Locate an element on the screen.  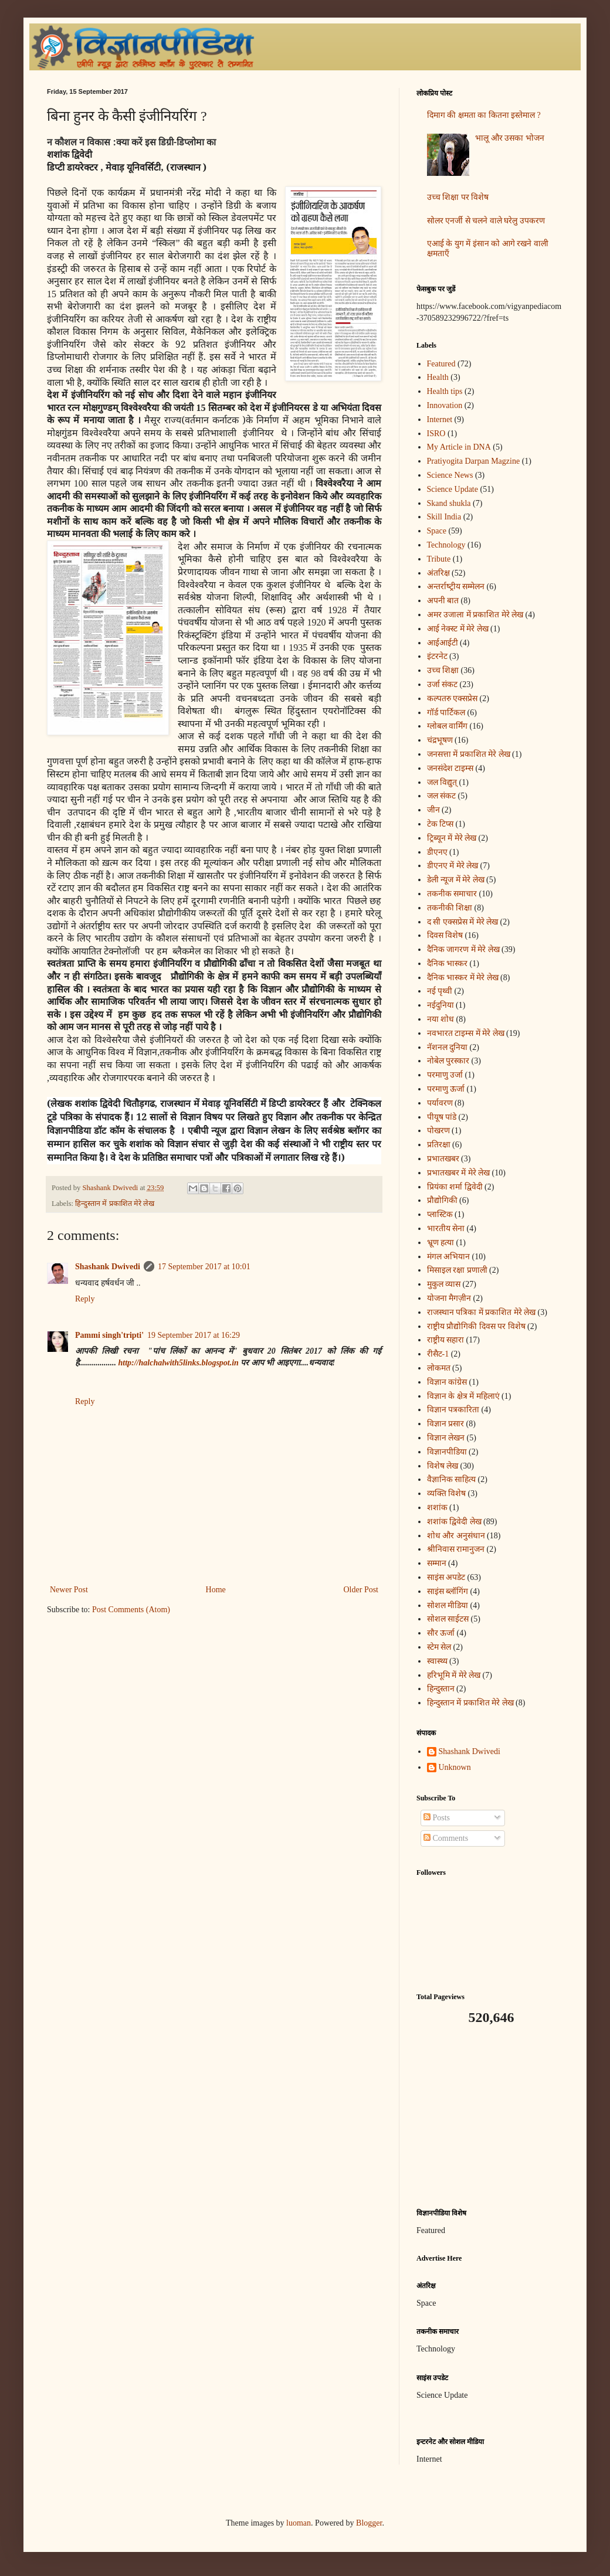
डीएनए में मेरे लेख is located at coordinates (453, 865).